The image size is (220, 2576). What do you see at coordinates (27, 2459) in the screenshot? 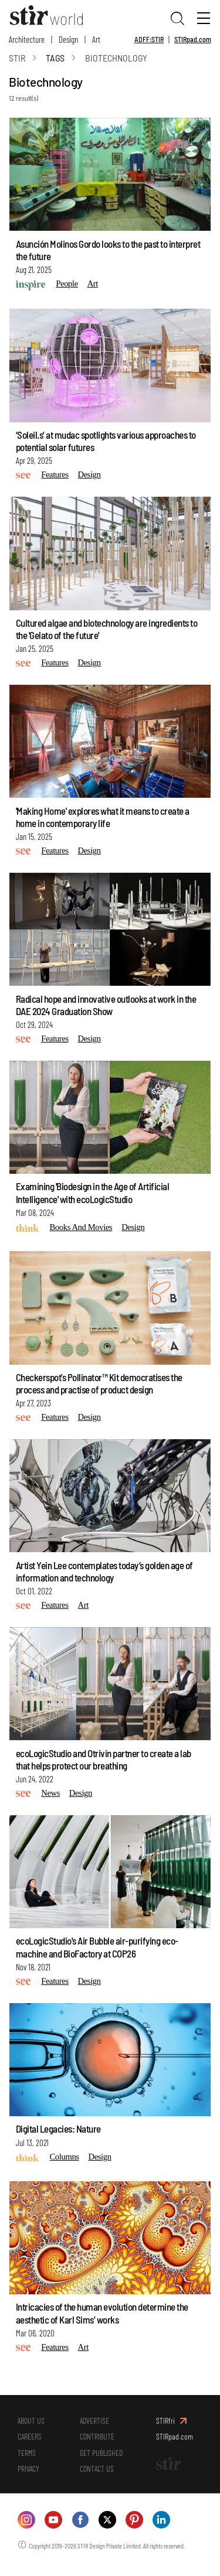
I see `TERMS` at bounding box center [27, 2459].